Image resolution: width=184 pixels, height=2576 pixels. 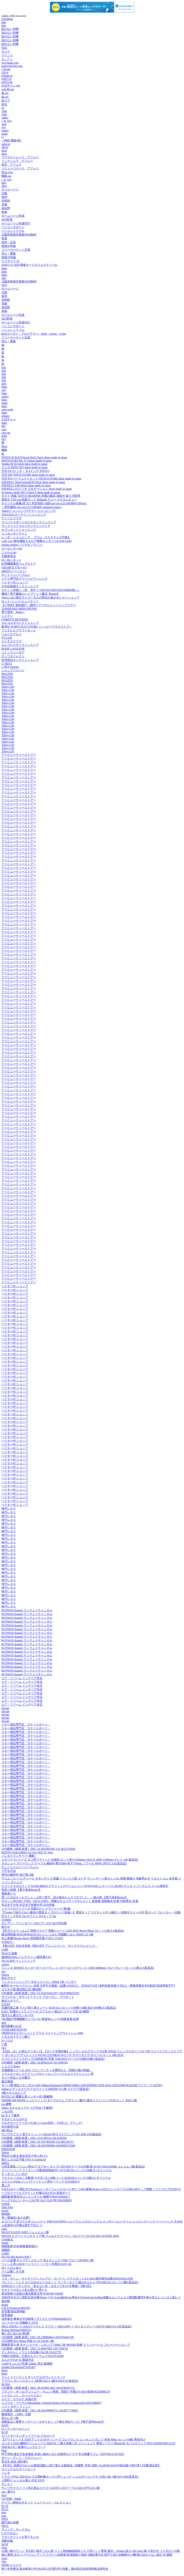 What do you see at coordinates (4, 2242) in the screenshot?
I see `Zuma` at bounding box center [4, 2242].